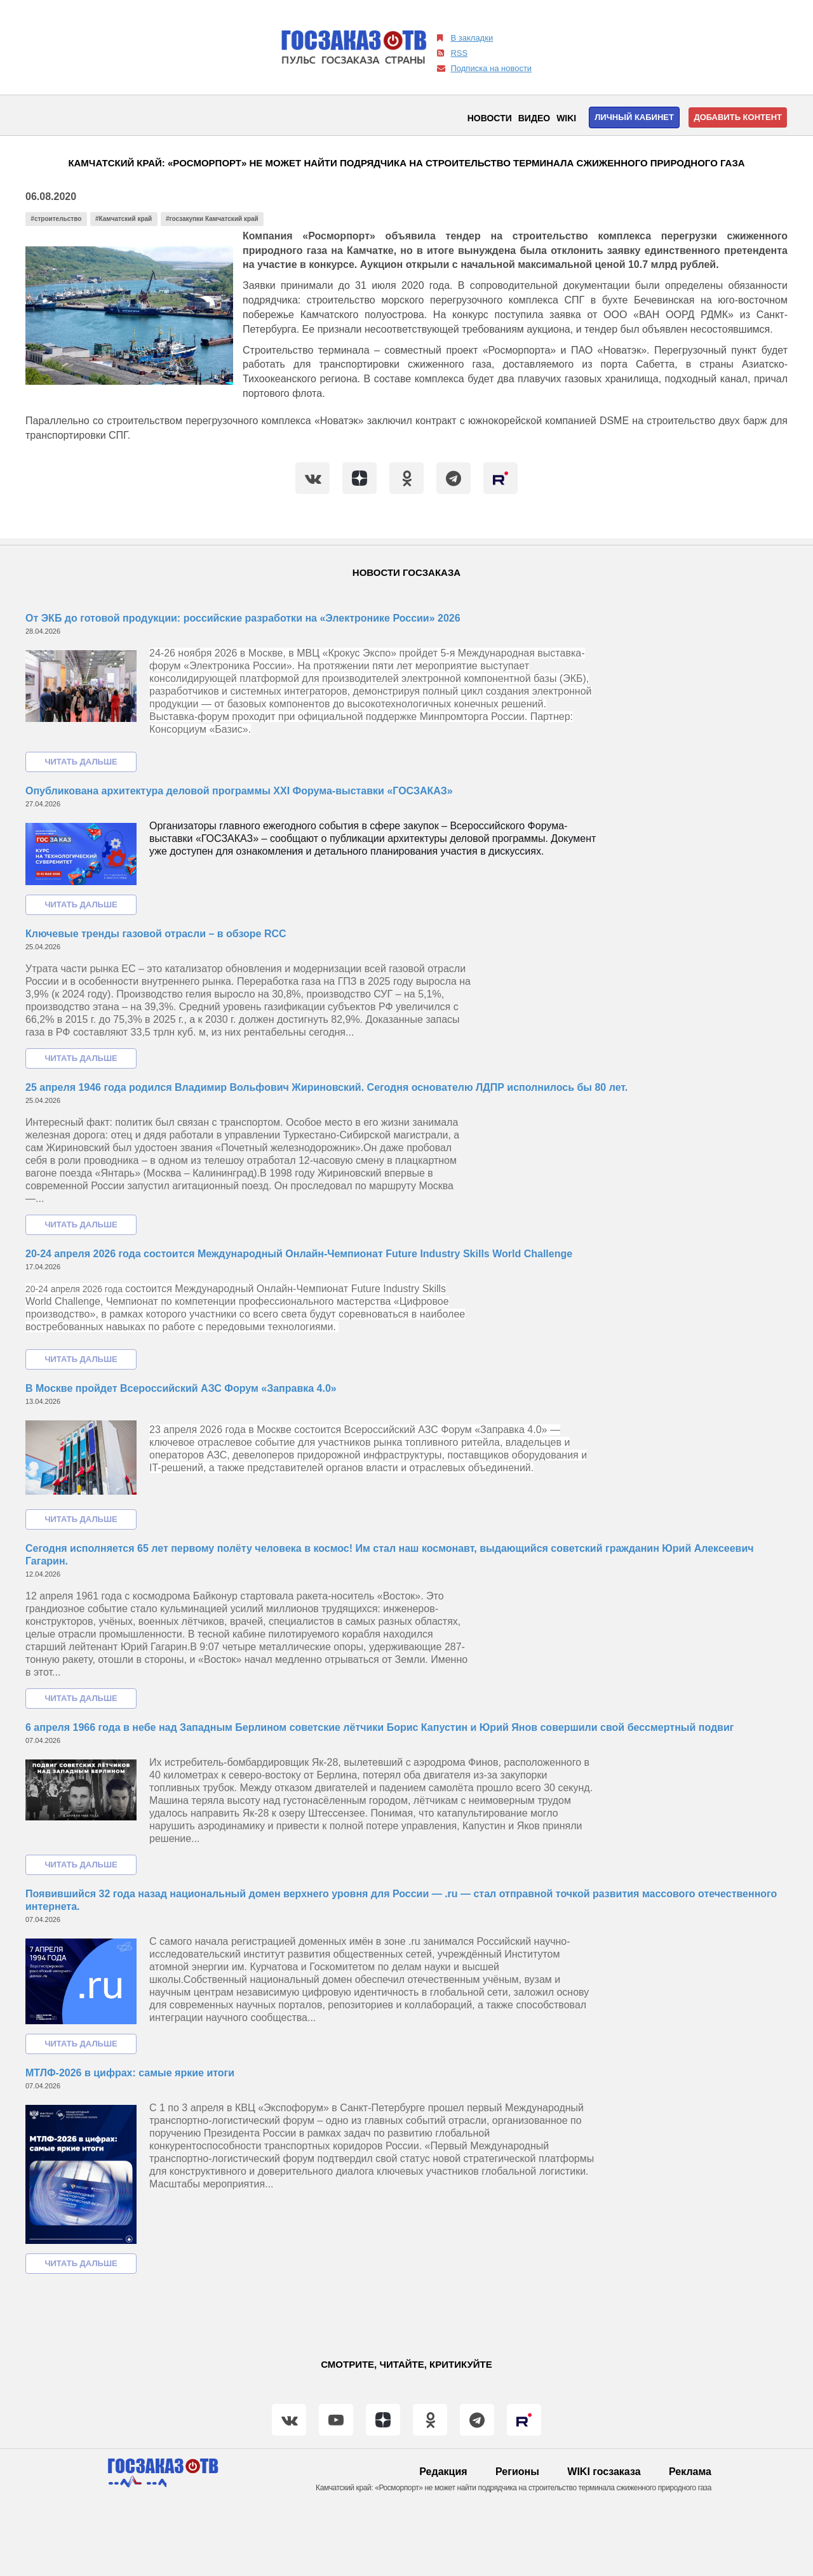  I want to click on Ключевые тренды газовой отрасли – в обзоре RCC, so click(155, 933).